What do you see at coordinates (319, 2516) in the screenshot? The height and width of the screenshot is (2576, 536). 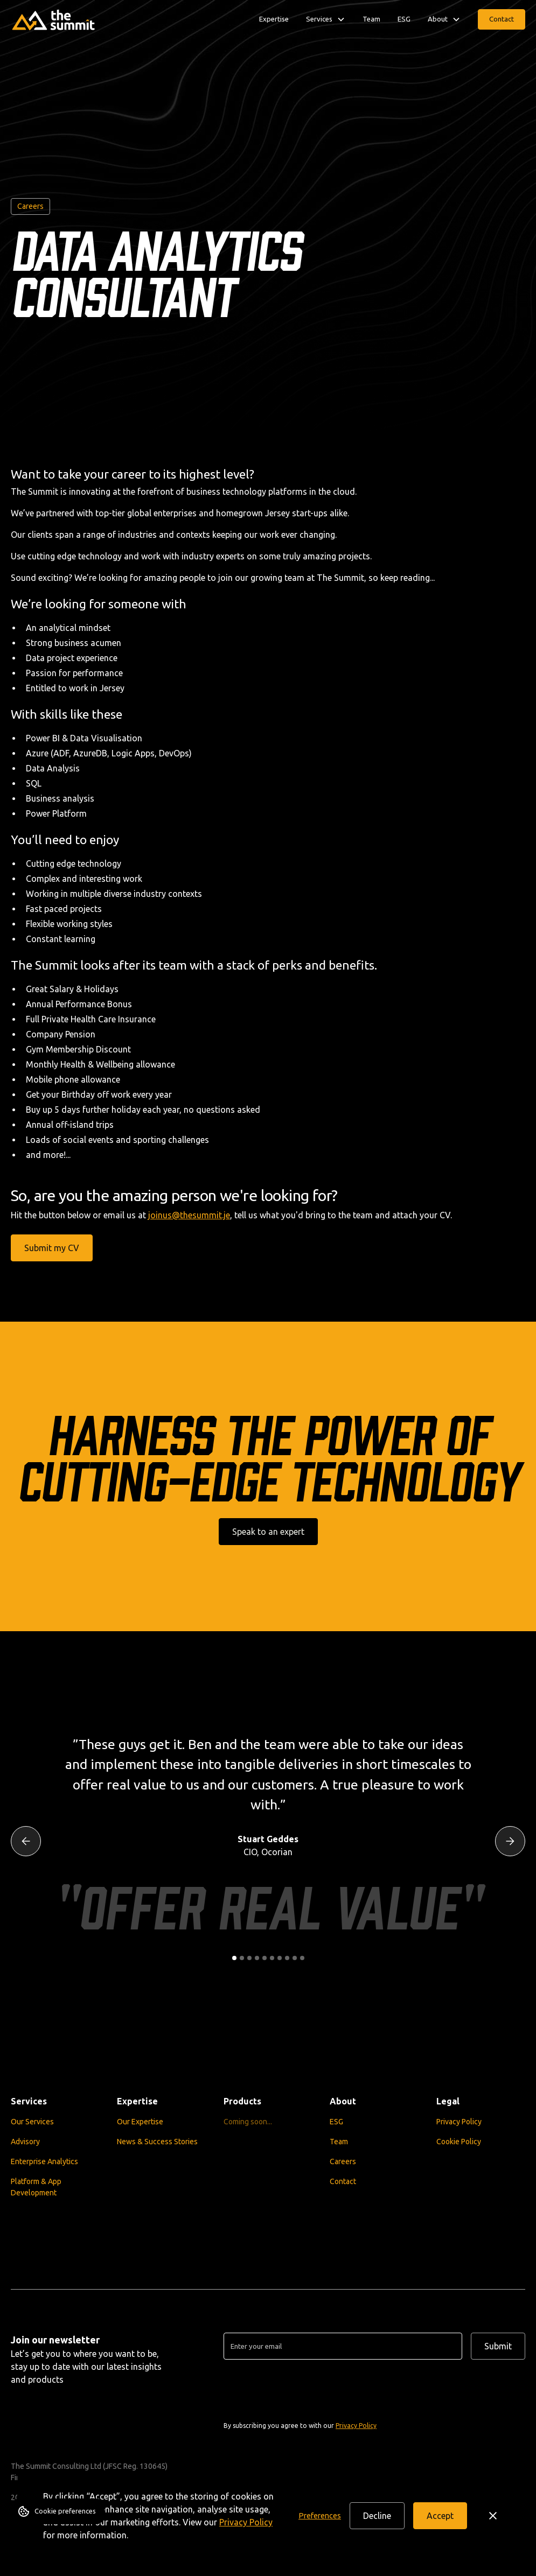 I see `[button]` at bounding box center [319, 2516].